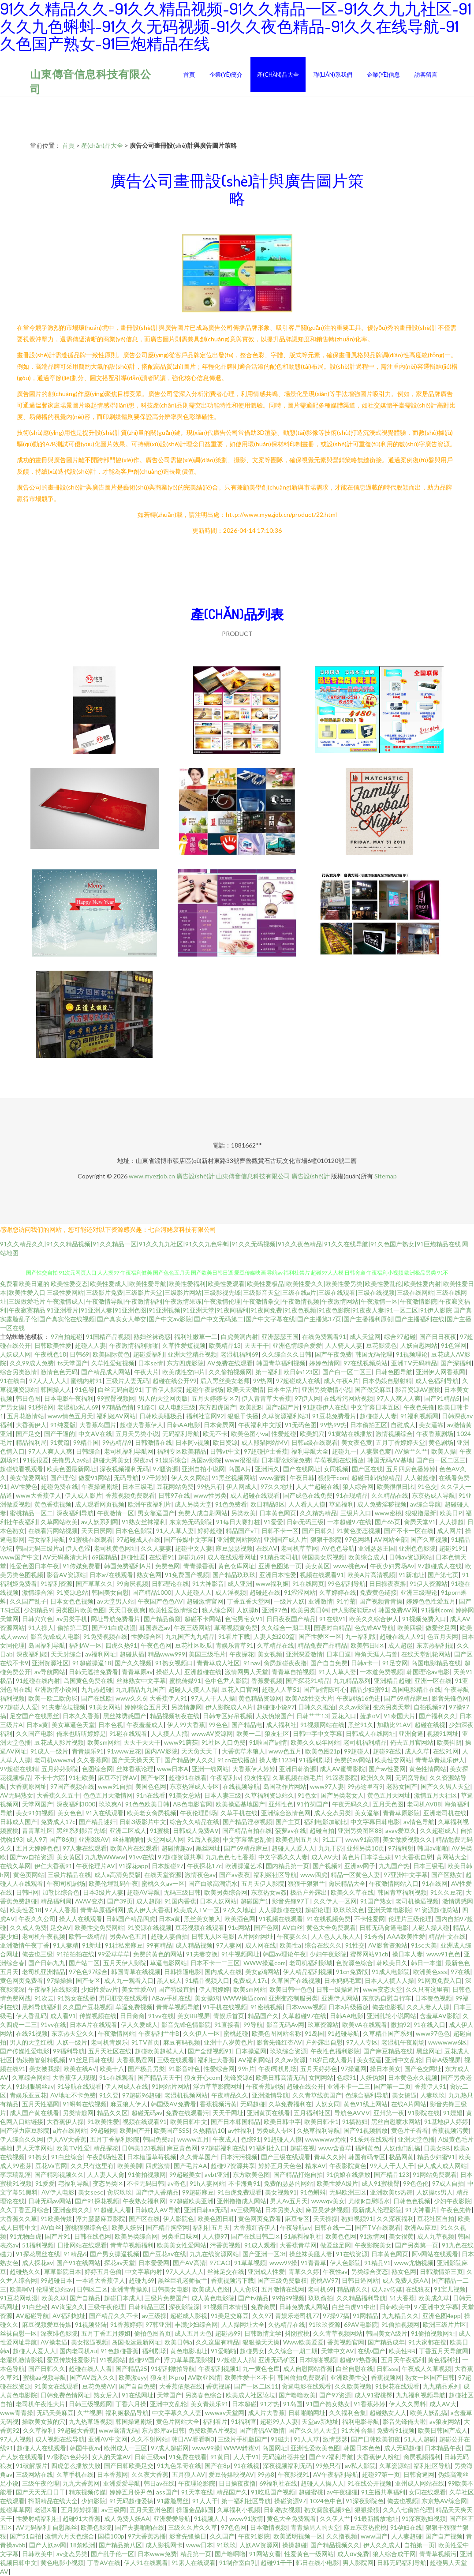 The height and width of the screenshot is (2576, 474). What do you see at coordinates (37, 1804) in the screenshot?
I see `天堂网国产` at bounding box center [37, 1804].